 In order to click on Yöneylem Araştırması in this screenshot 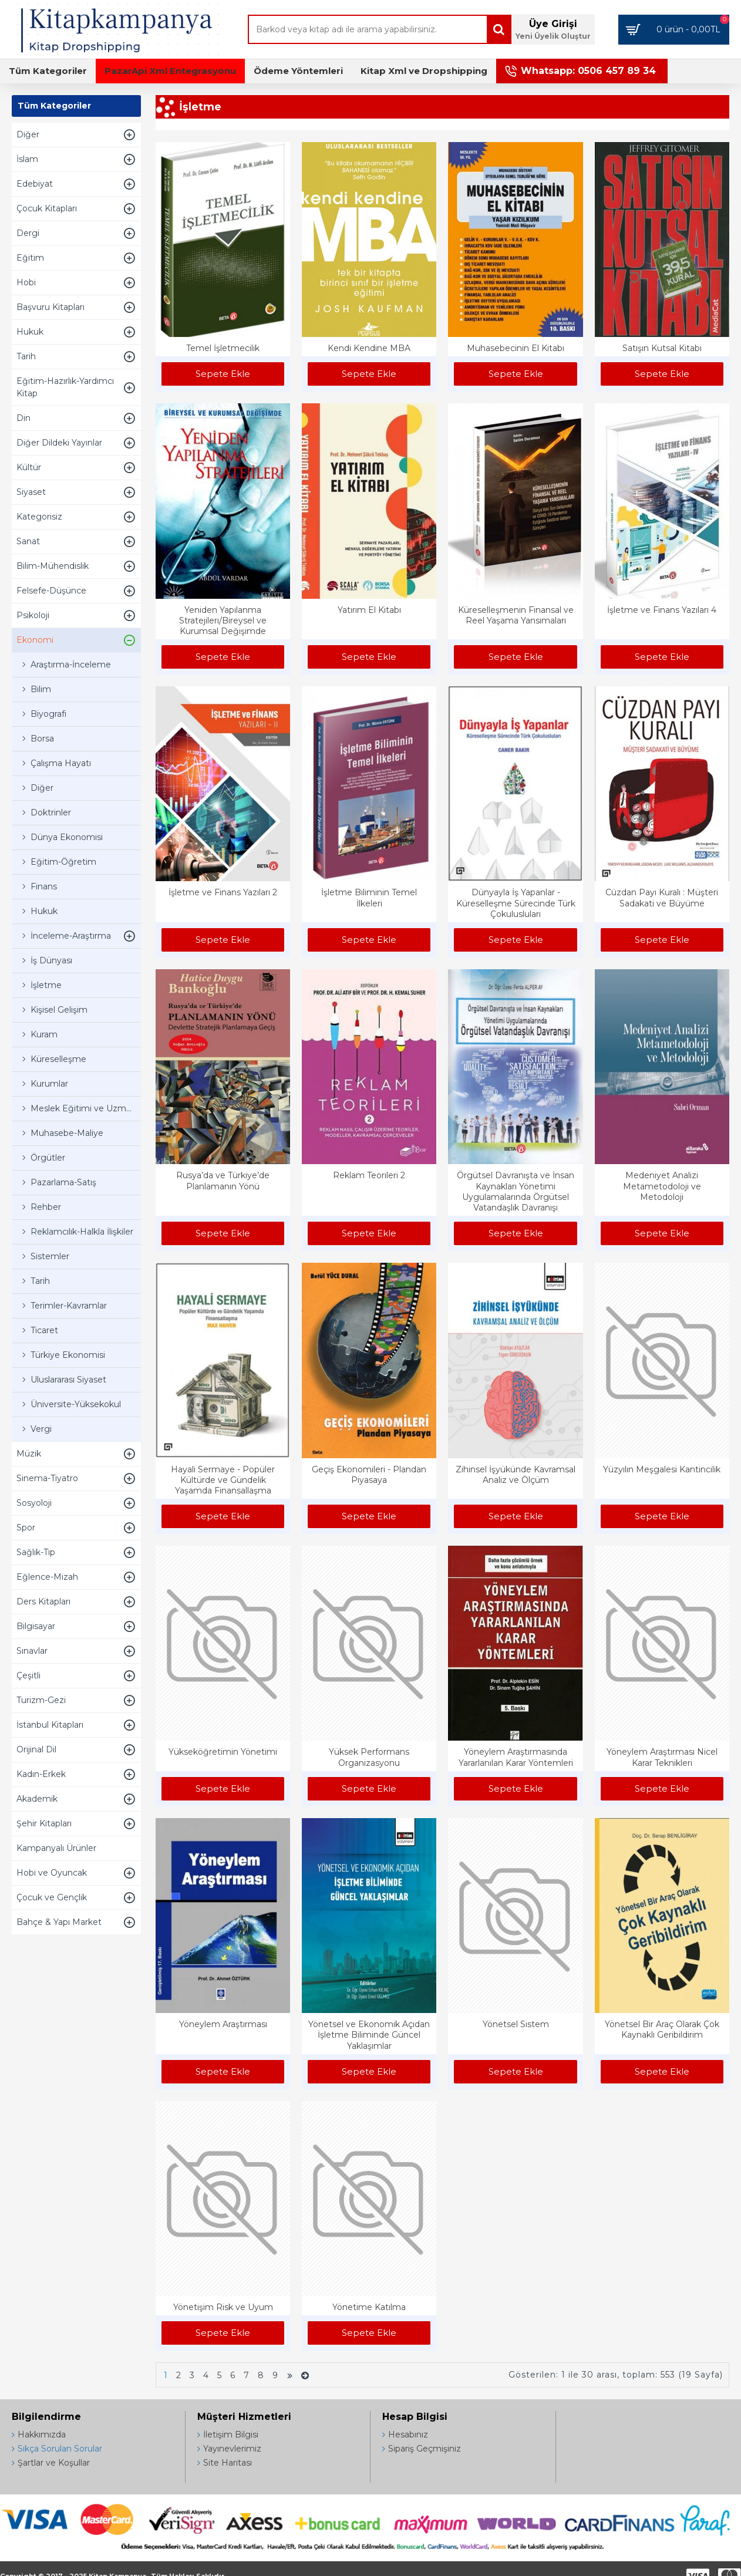, I will do `click(223, 2024)`.